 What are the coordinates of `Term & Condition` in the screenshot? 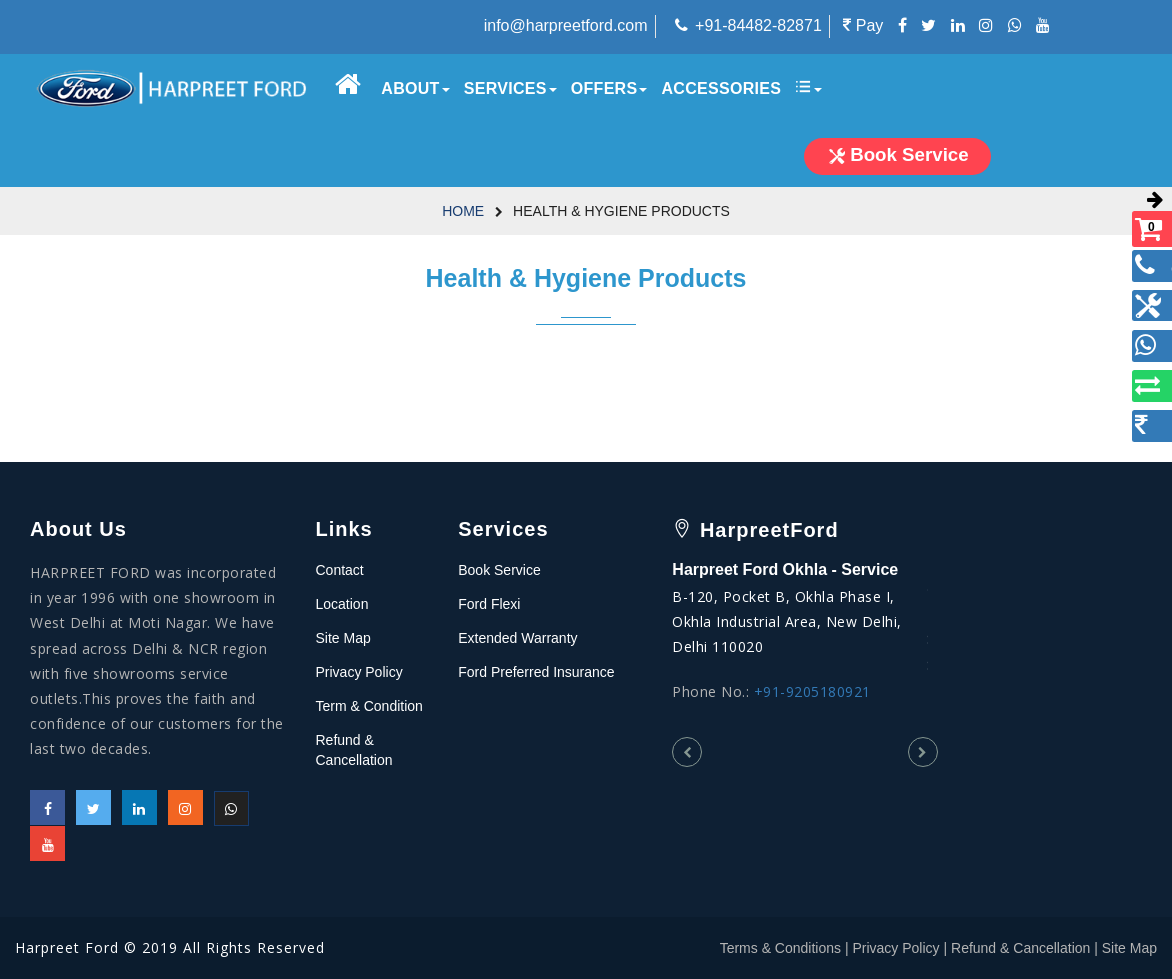 It's located at (369, 706).